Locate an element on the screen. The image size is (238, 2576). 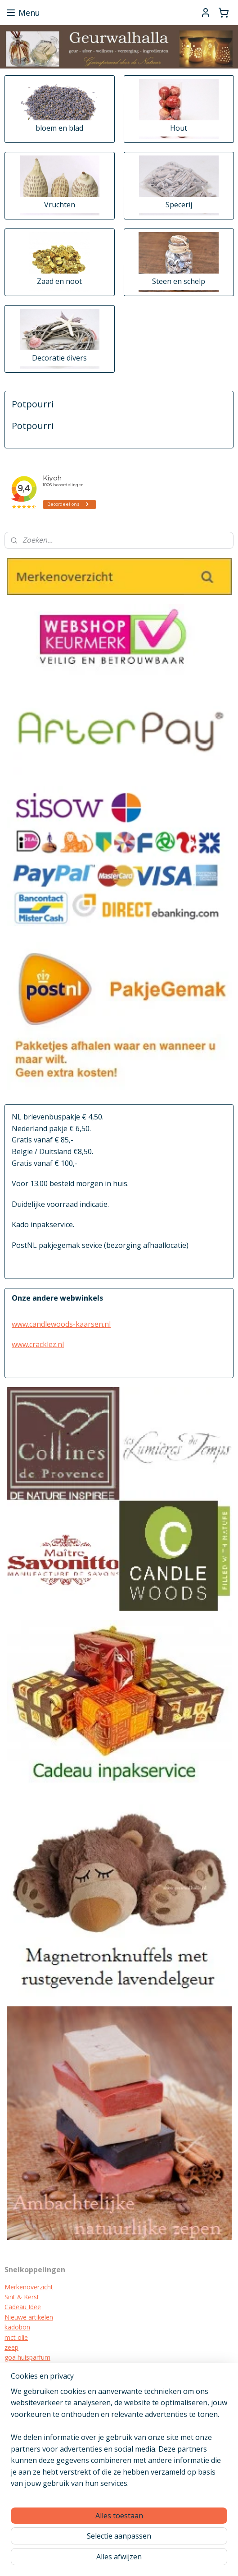
zeep is located at coordinates (11, 2347).